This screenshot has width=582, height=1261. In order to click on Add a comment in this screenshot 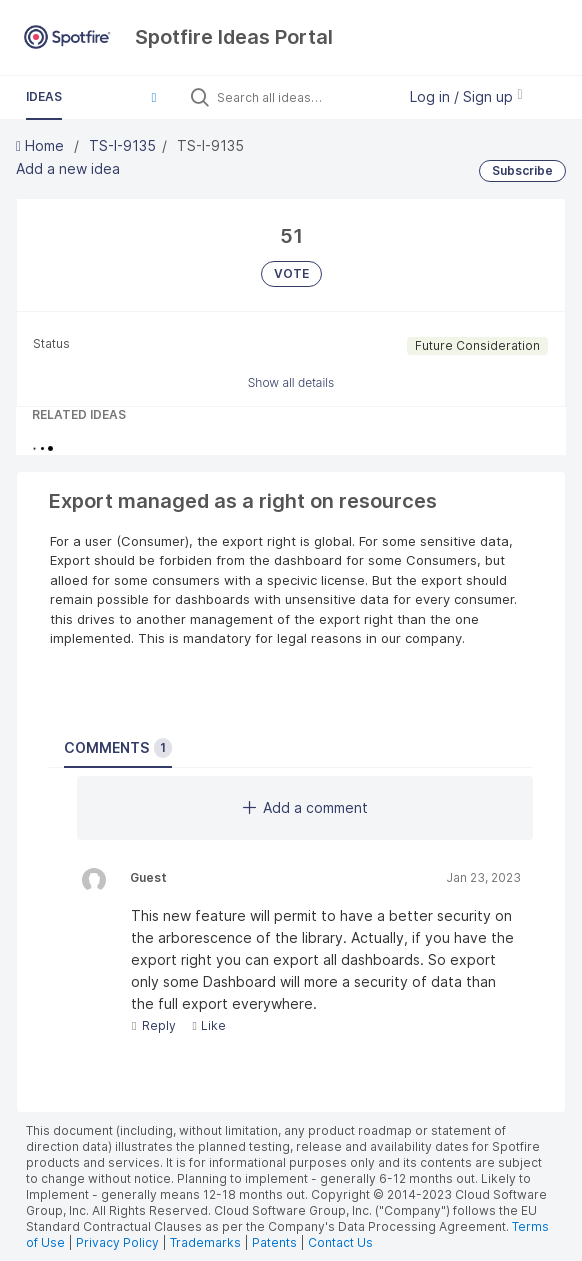, I will do `click(305, 807)`.